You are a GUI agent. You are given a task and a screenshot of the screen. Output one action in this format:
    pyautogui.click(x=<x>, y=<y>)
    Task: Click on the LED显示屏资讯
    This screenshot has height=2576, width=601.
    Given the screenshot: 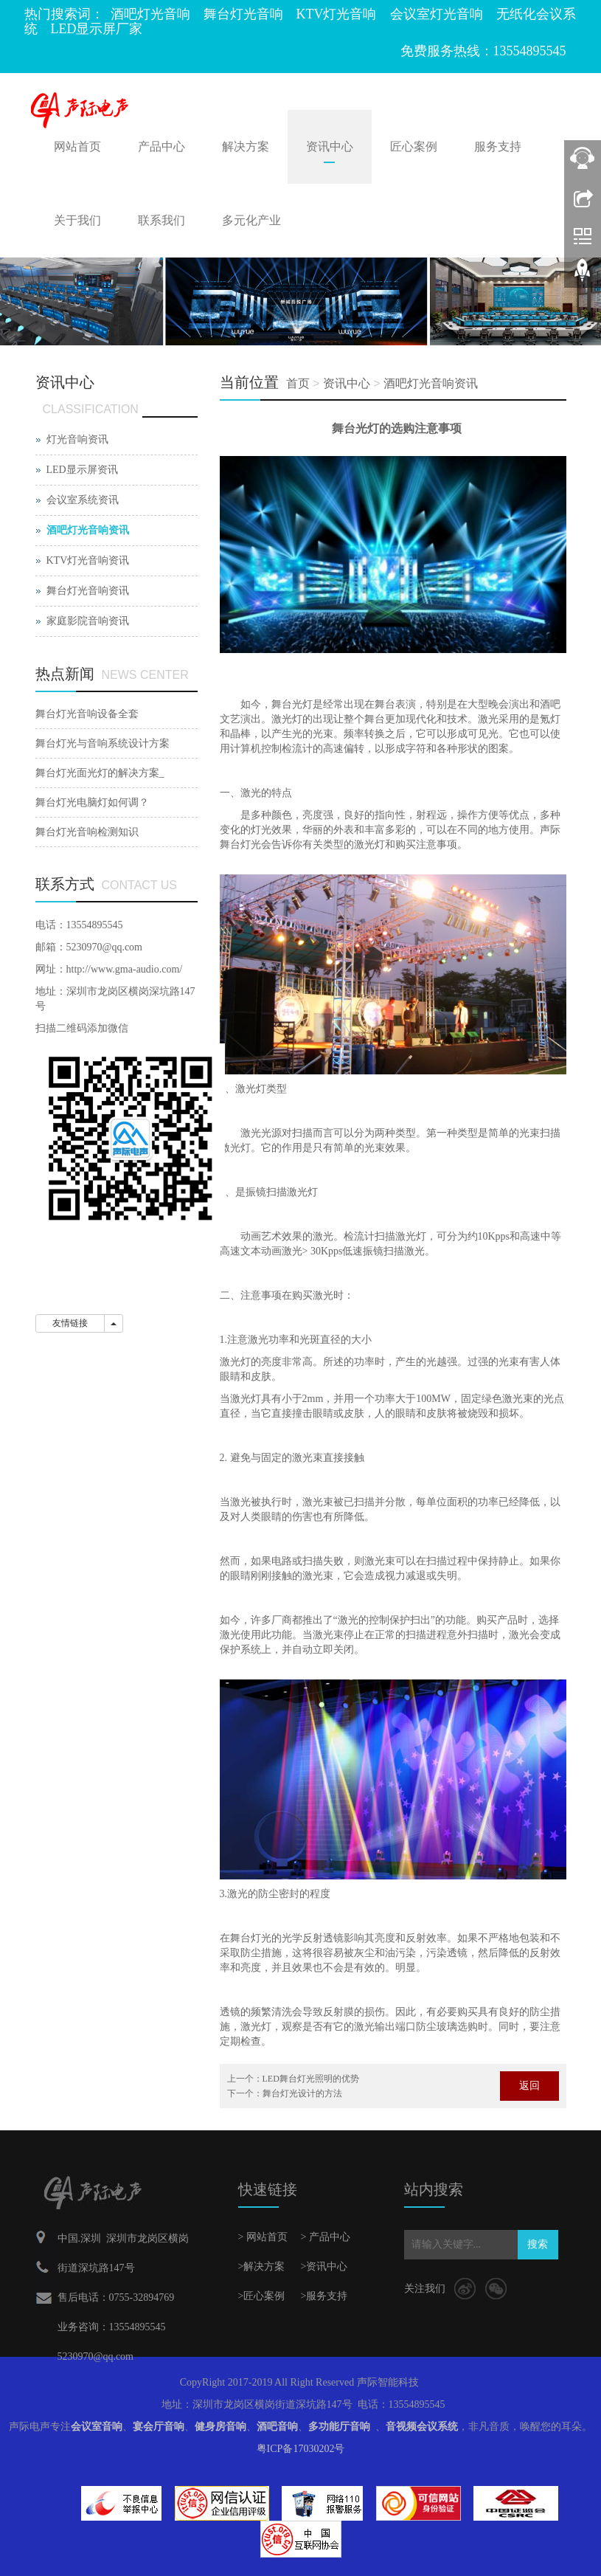 What is the action you would take?
    pyautogui.click(x=82, y=469)
    